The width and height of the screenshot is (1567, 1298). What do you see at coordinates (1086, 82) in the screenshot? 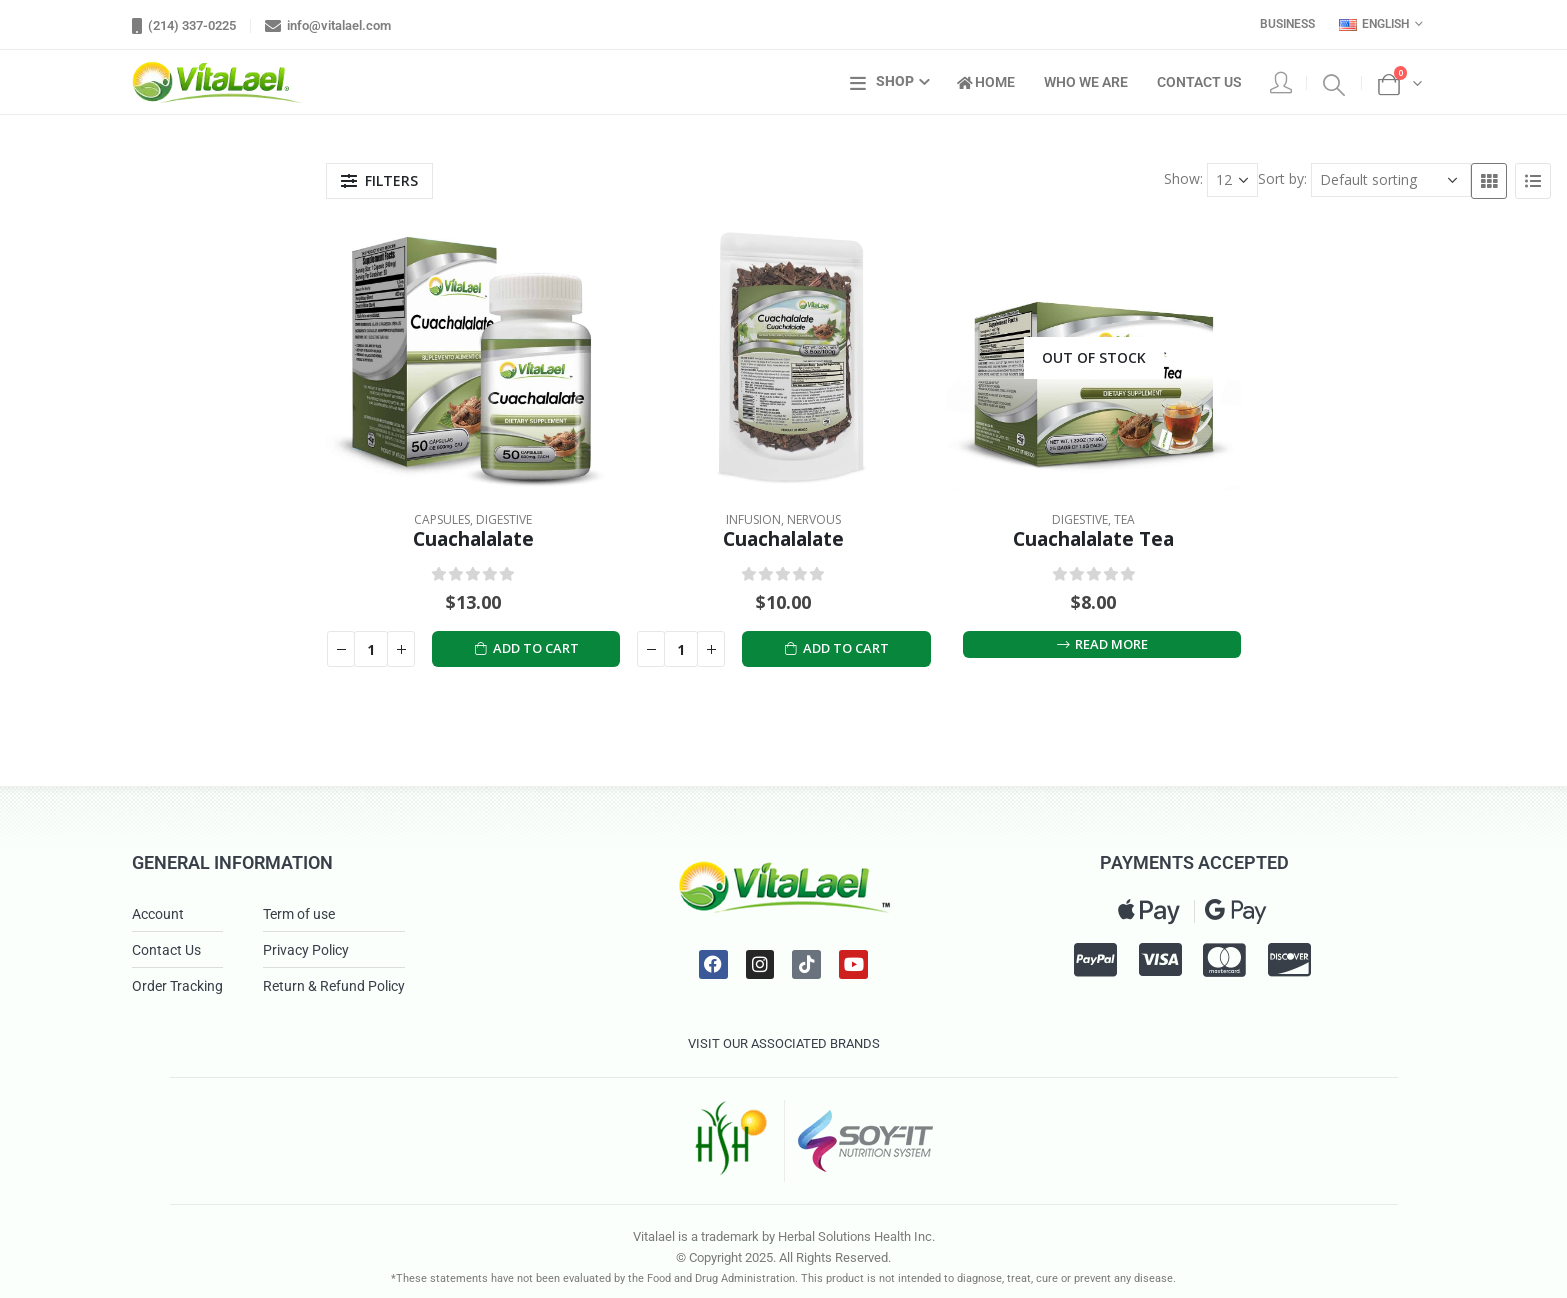
I see `Who We Are` at bounding box center [1086, 82].